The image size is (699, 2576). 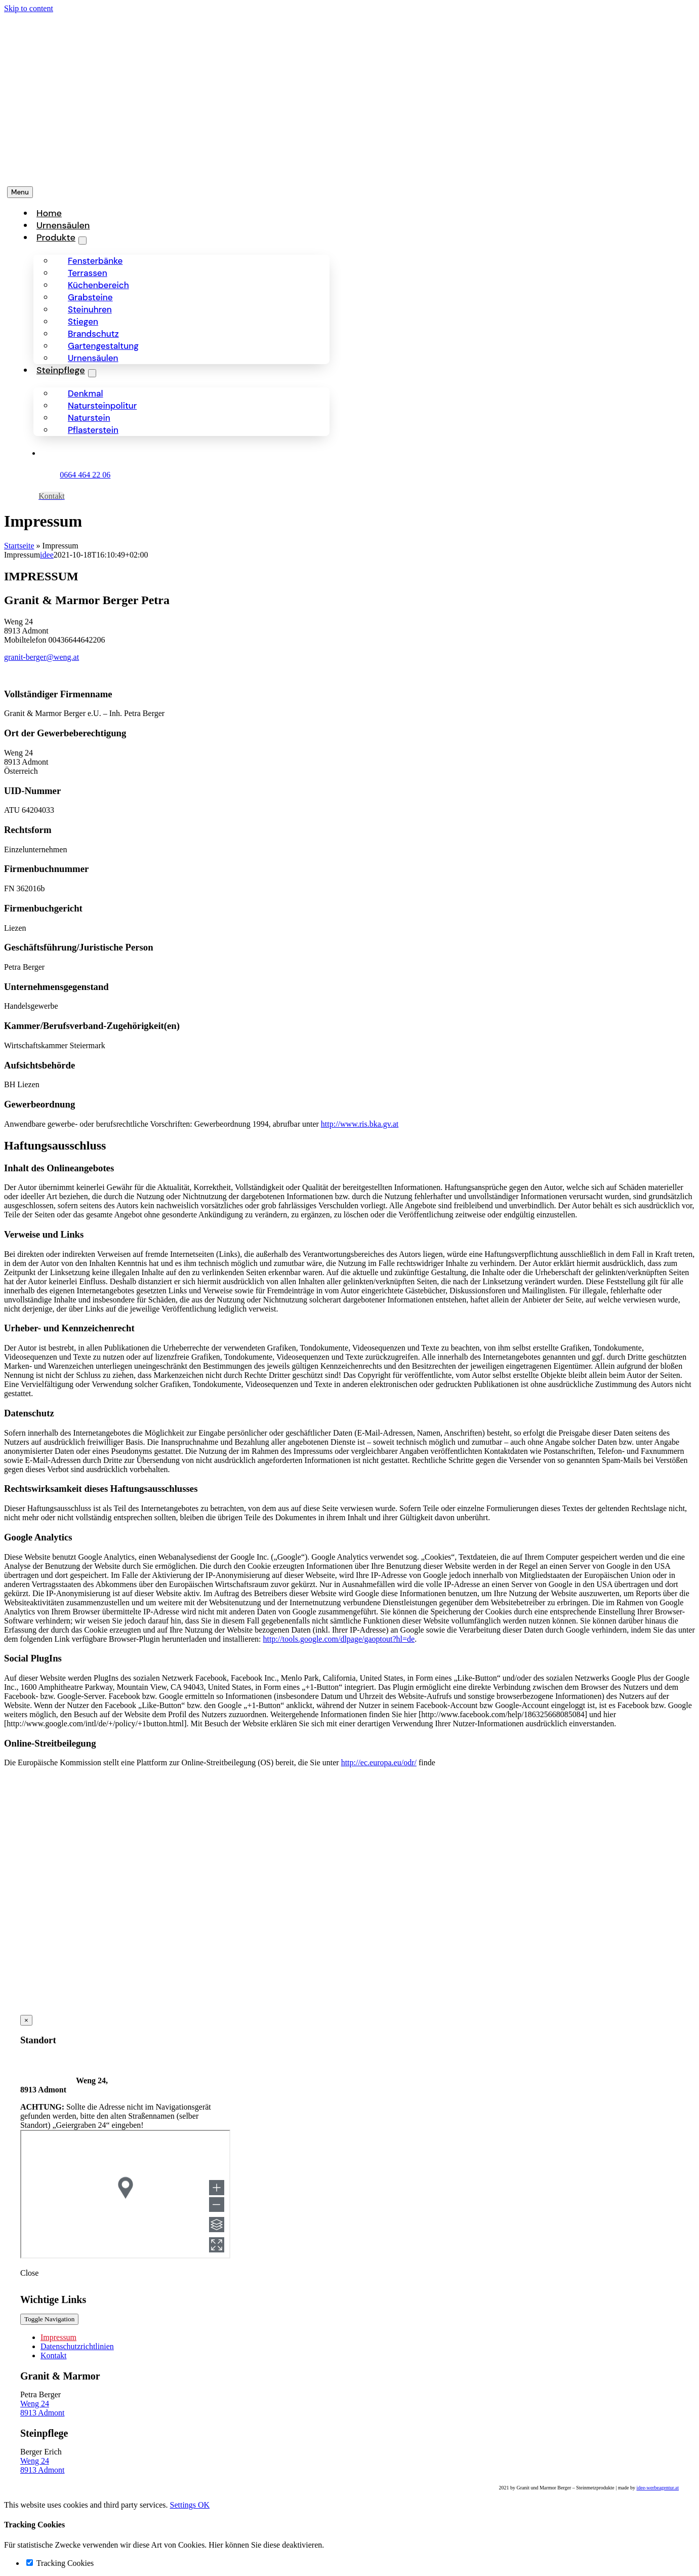 I want to click on Settings, so click(x=184, y=2505).